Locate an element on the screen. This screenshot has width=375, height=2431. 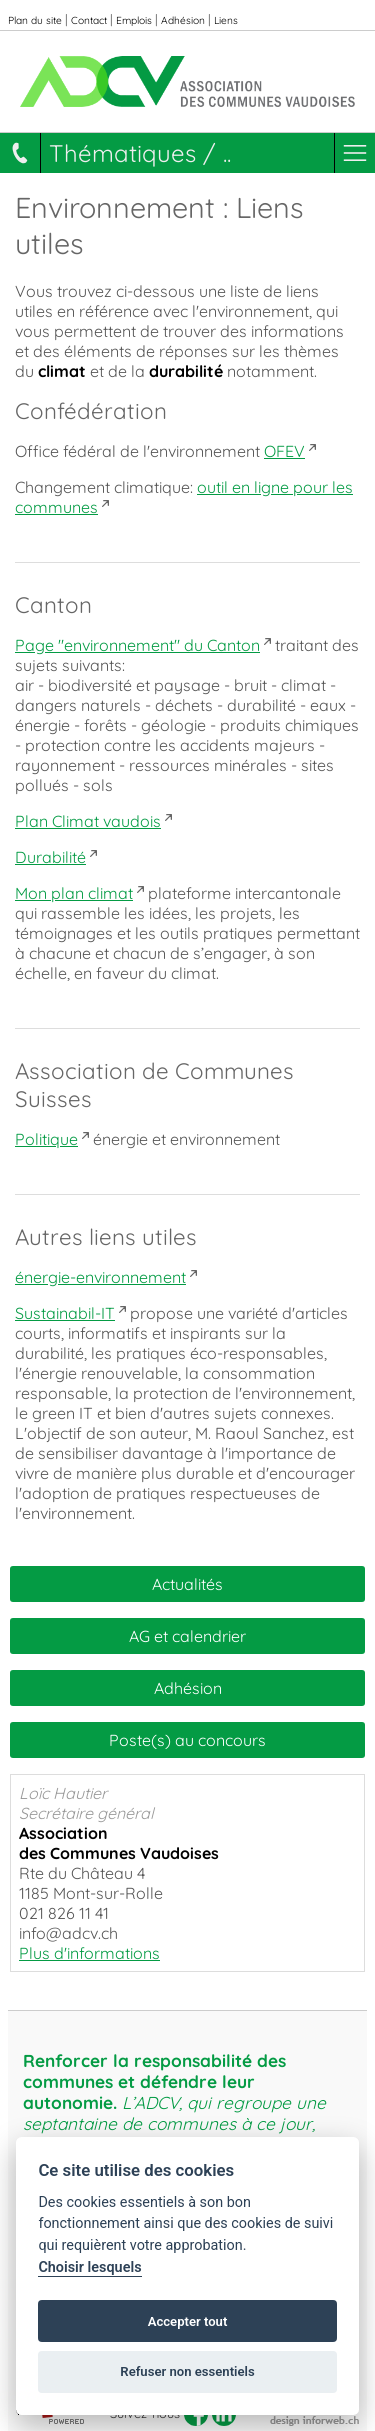
Choisir lesquels is located at coordinates (89, 2267).